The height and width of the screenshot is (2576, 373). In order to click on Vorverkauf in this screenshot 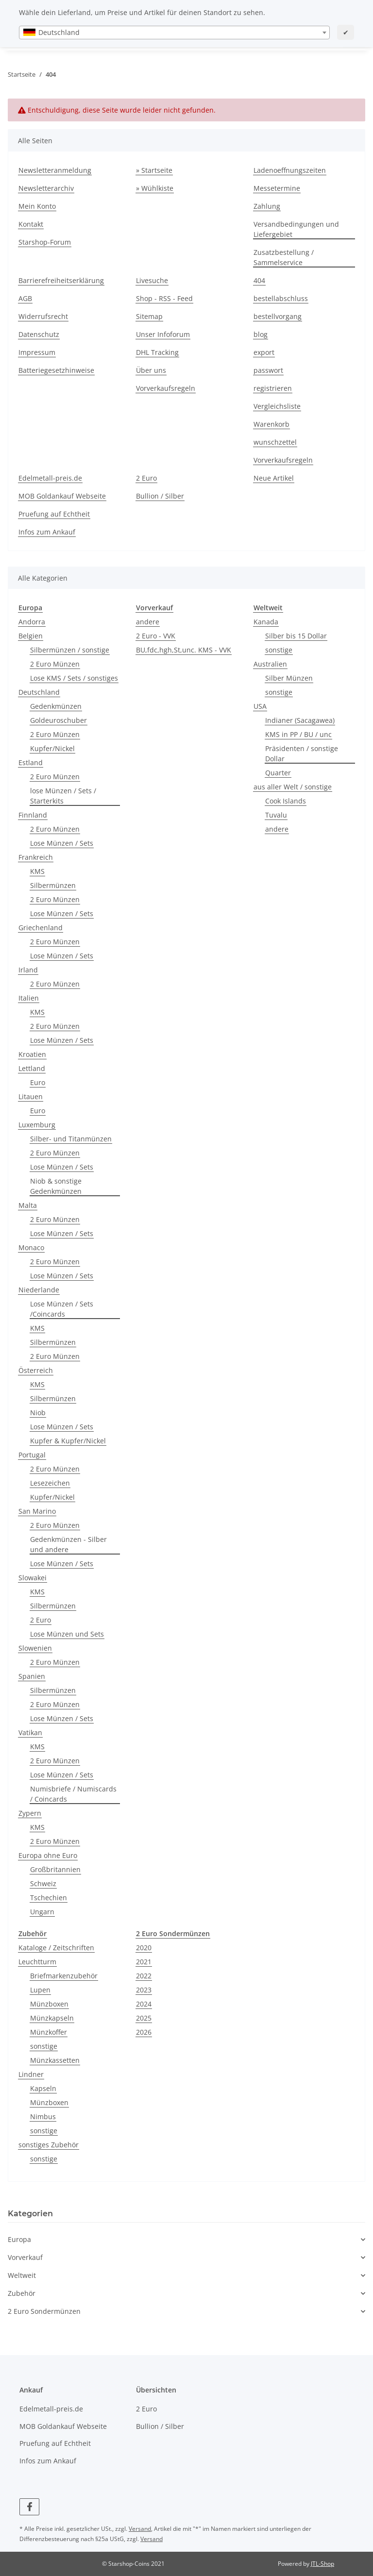, I will do `click(25, 2257)`.